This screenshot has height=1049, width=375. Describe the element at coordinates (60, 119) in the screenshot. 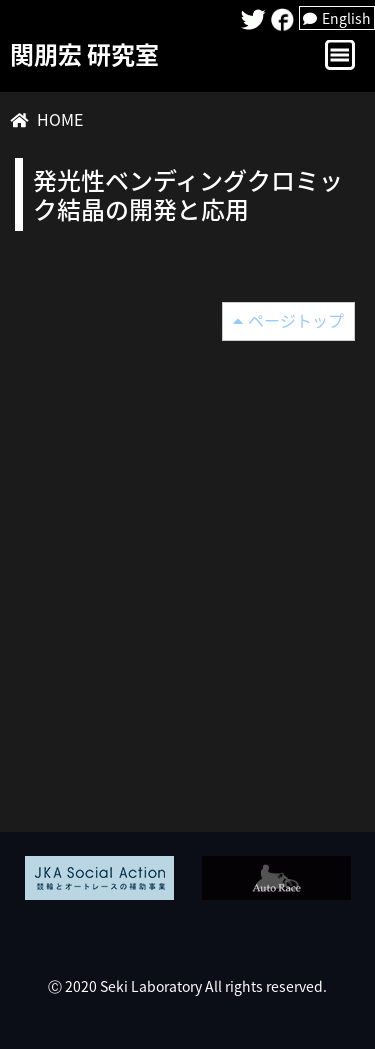

I see `HOME` at that location.